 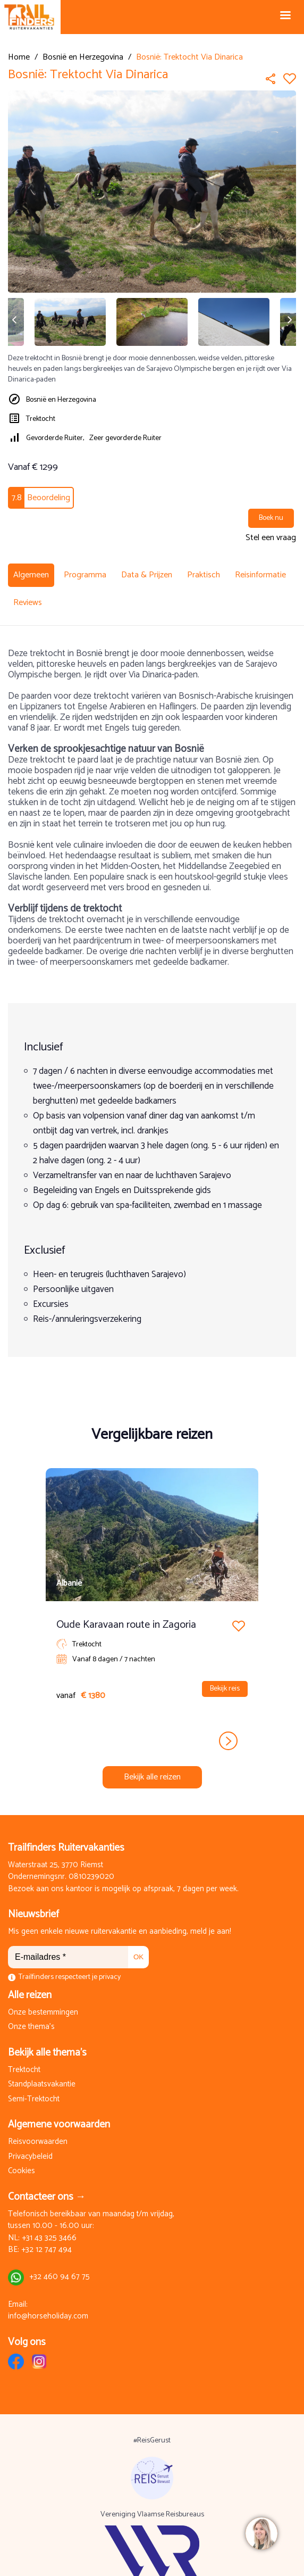 What do you see at coordinates (21, 2171) in the screenshot?
I see `Cookies` at bounding box center [21, 2171].